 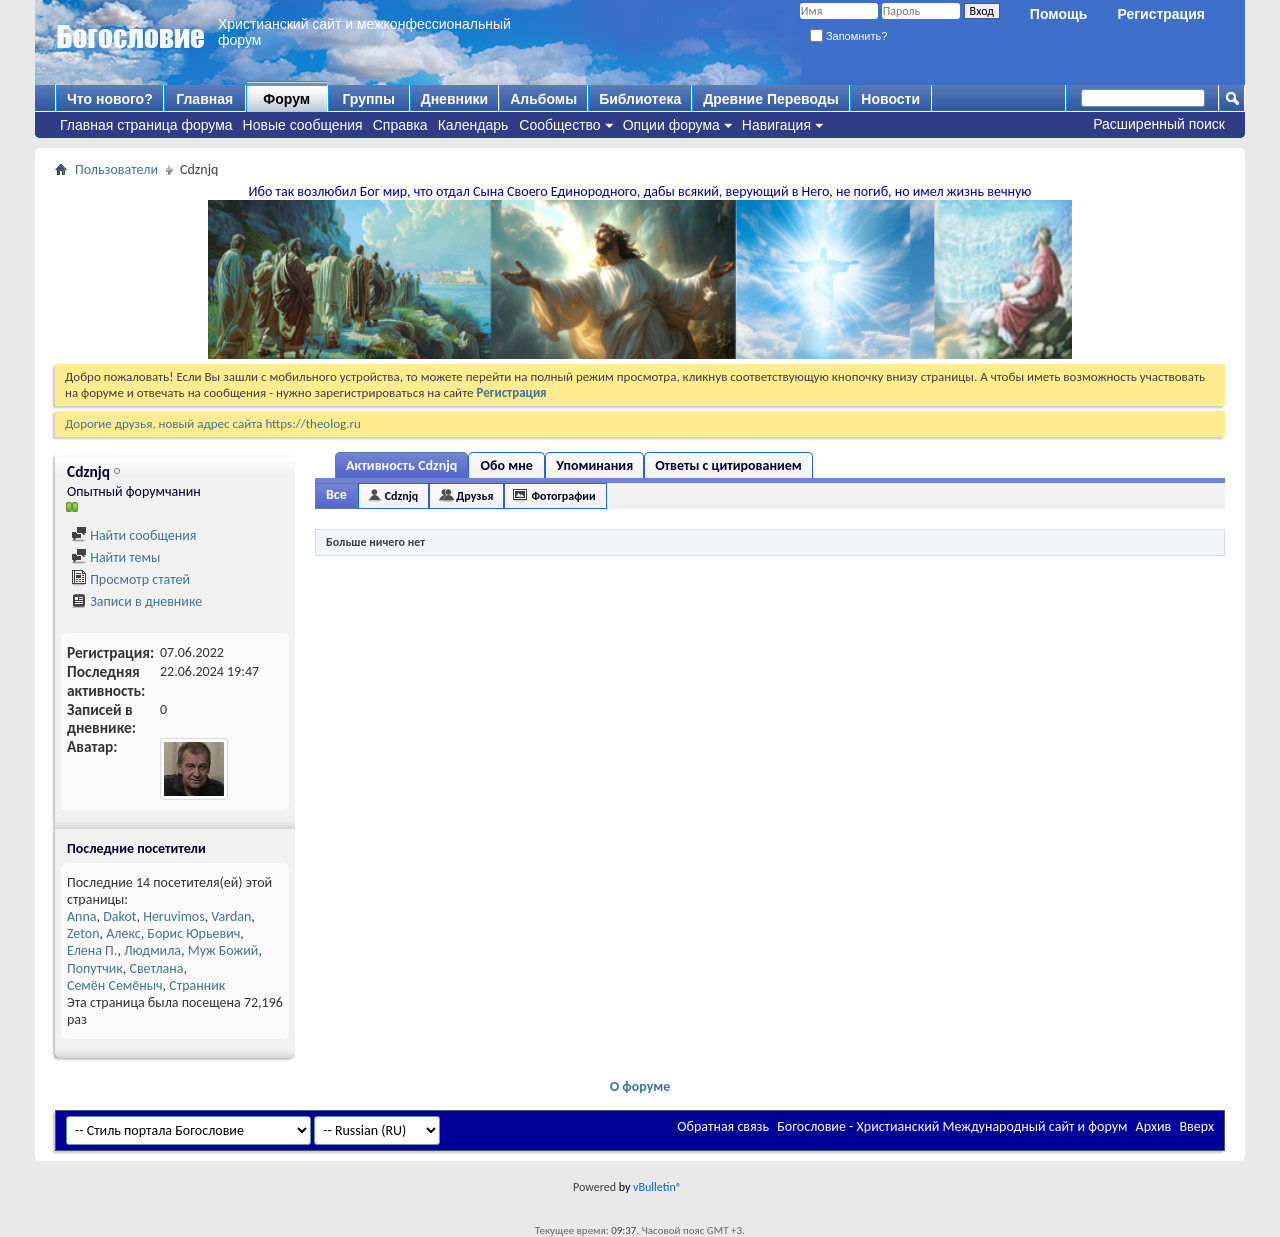 What do you see at coordinates (303, 125) in the screenshot?
I see `Новые сообщения` at bounding box center [303, 125].